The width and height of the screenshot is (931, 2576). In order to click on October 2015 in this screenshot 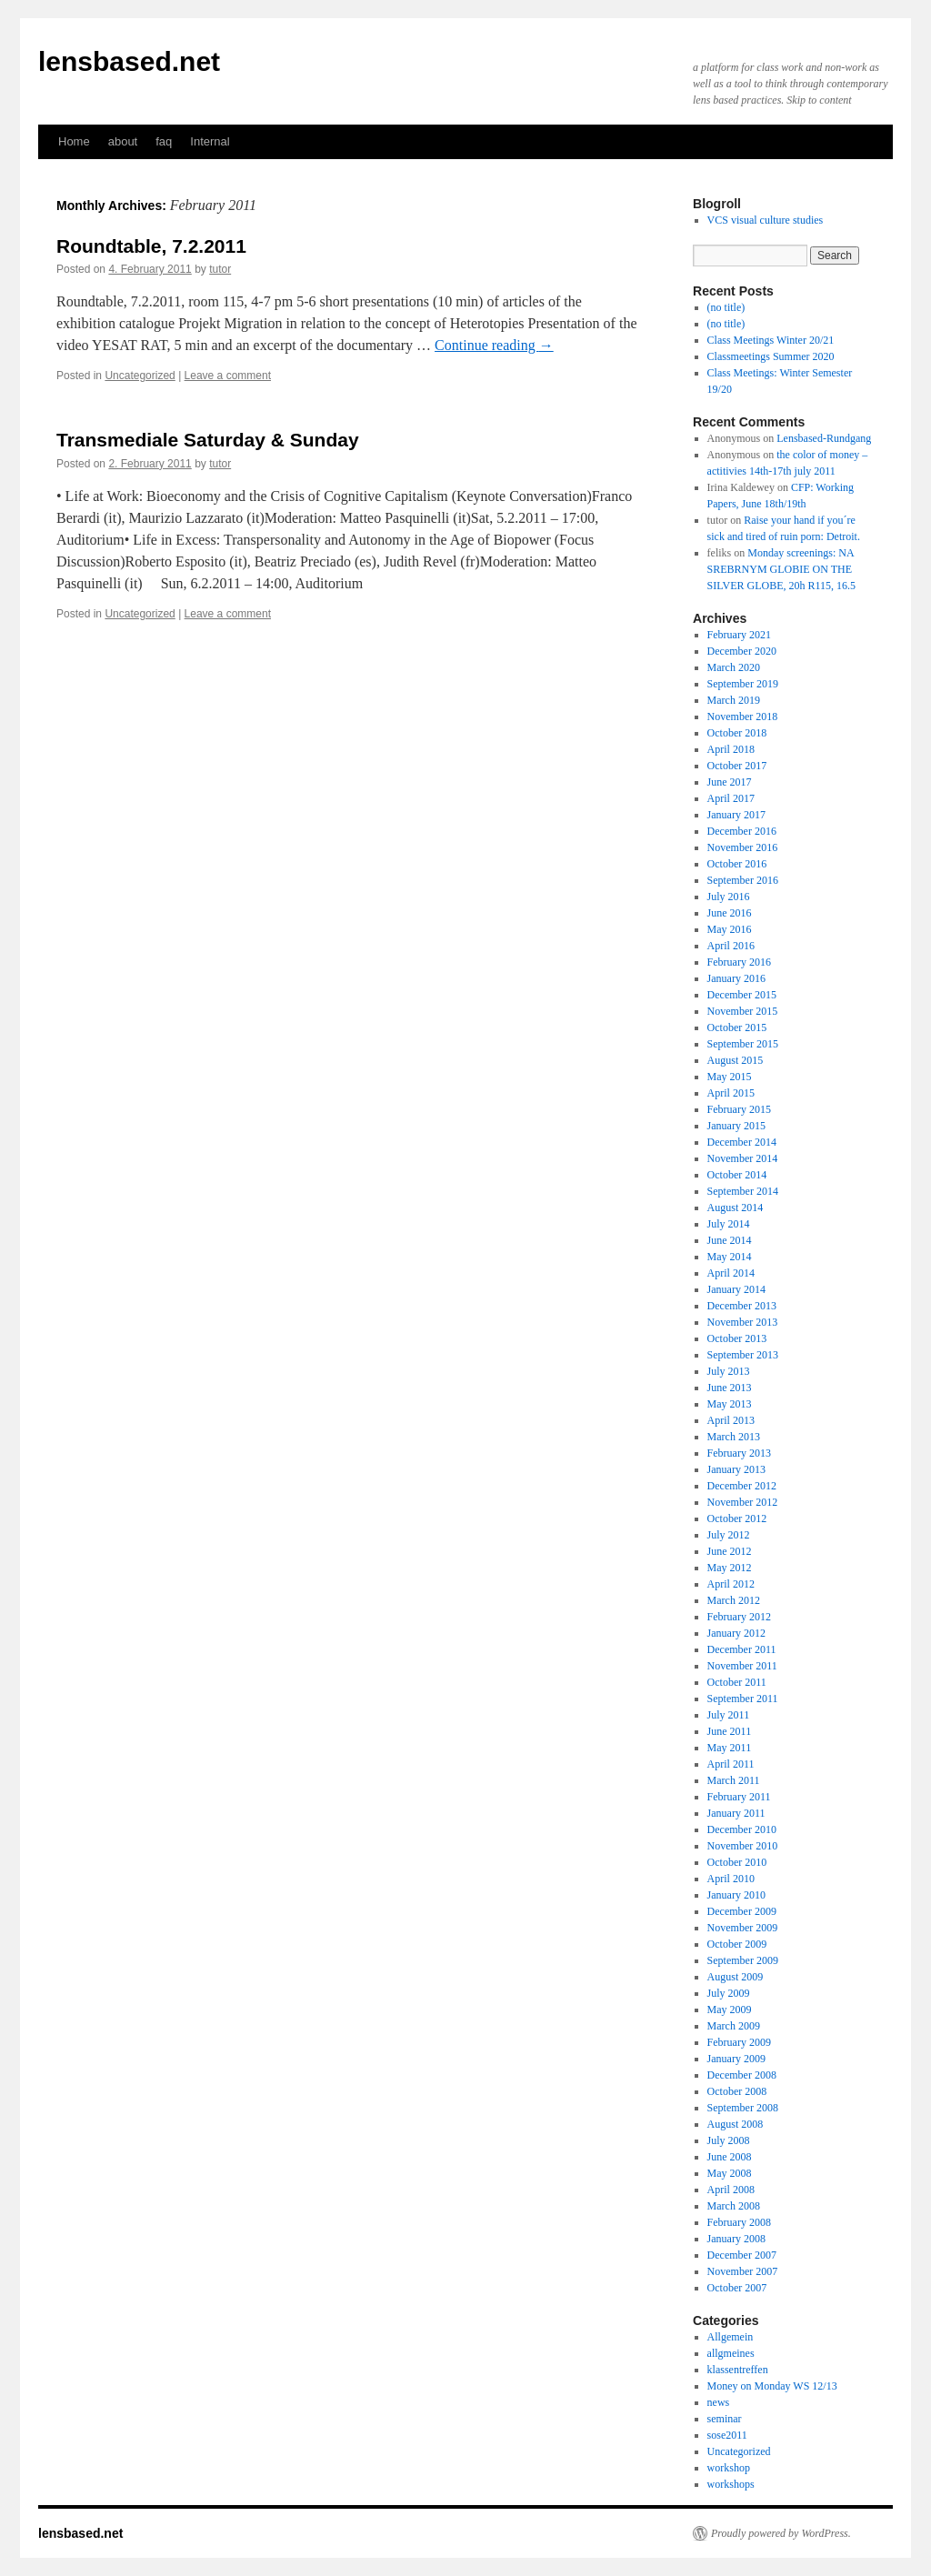, I will do `click(737, 1027)`.